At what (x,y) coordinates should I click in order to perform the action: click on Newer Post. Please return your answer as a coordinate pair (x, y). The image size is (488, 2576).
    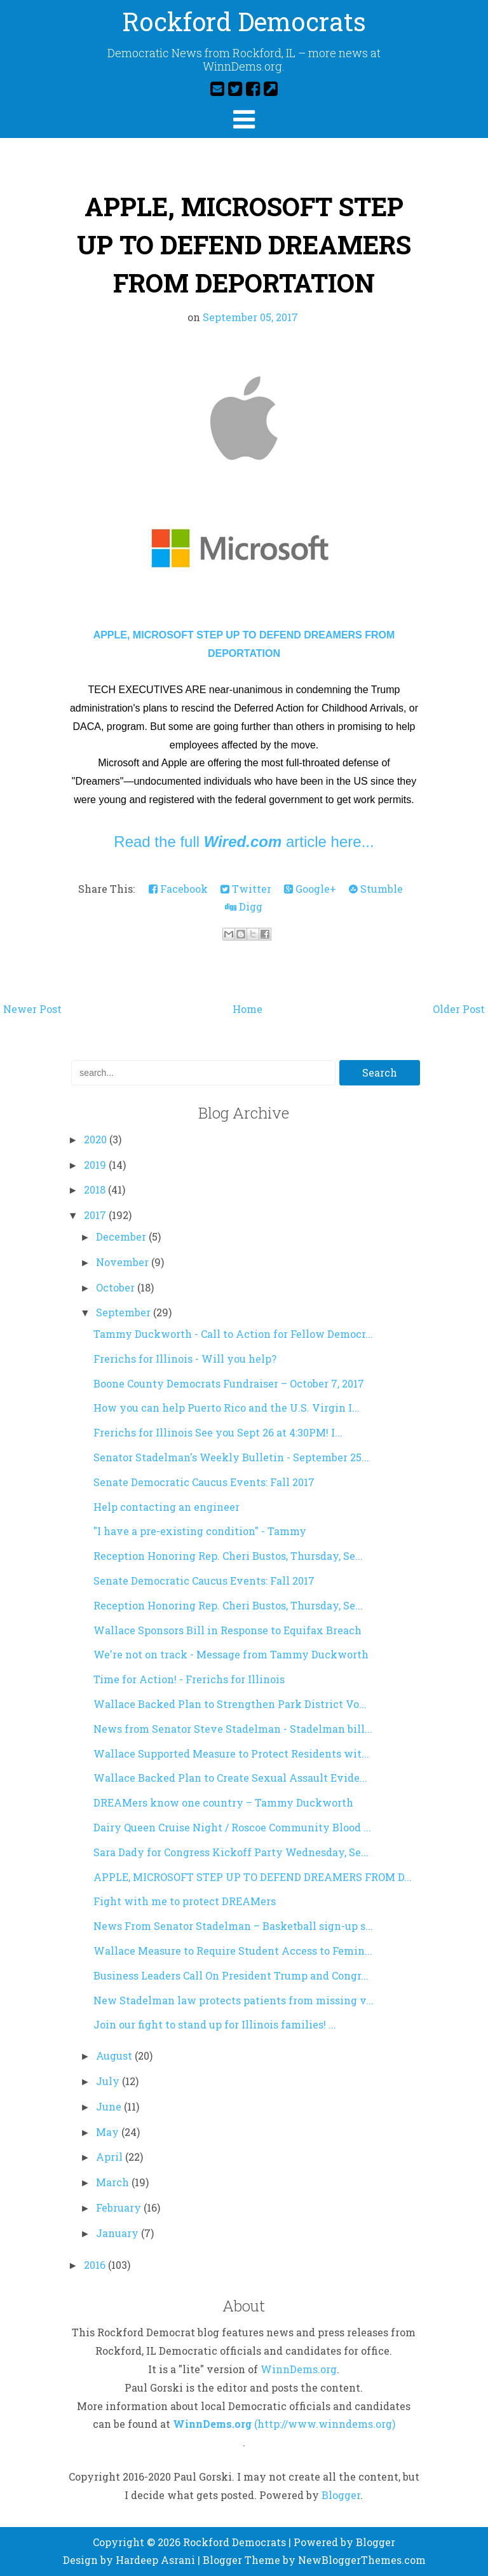
    Looking at the image, I should click on (32, 1009).